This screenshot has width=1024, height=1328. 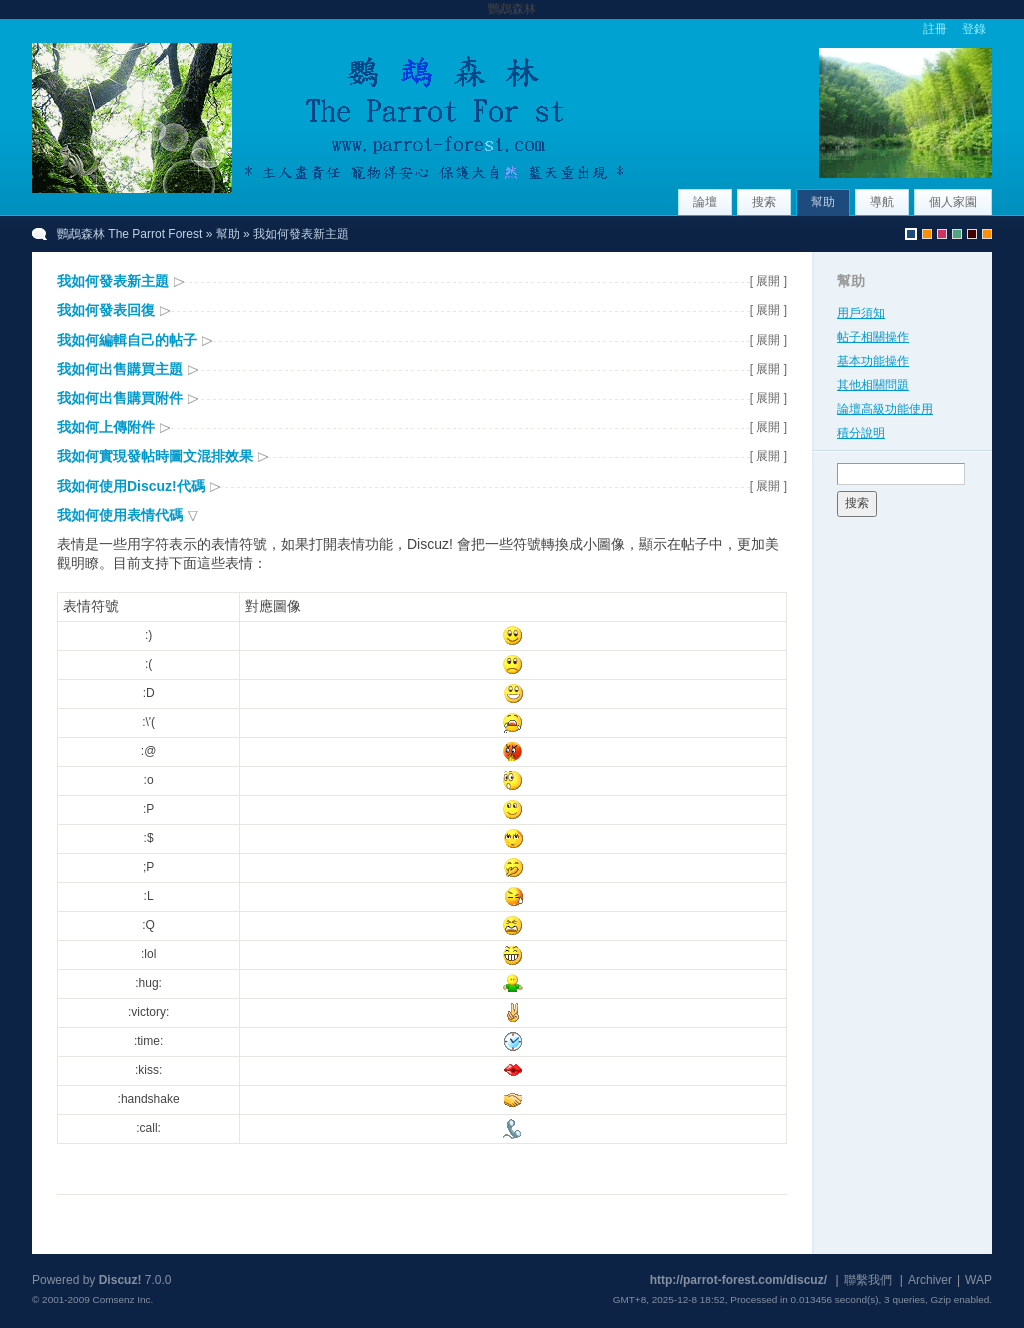 I want to click on 基本功能操作, so click(x=873, y=361).